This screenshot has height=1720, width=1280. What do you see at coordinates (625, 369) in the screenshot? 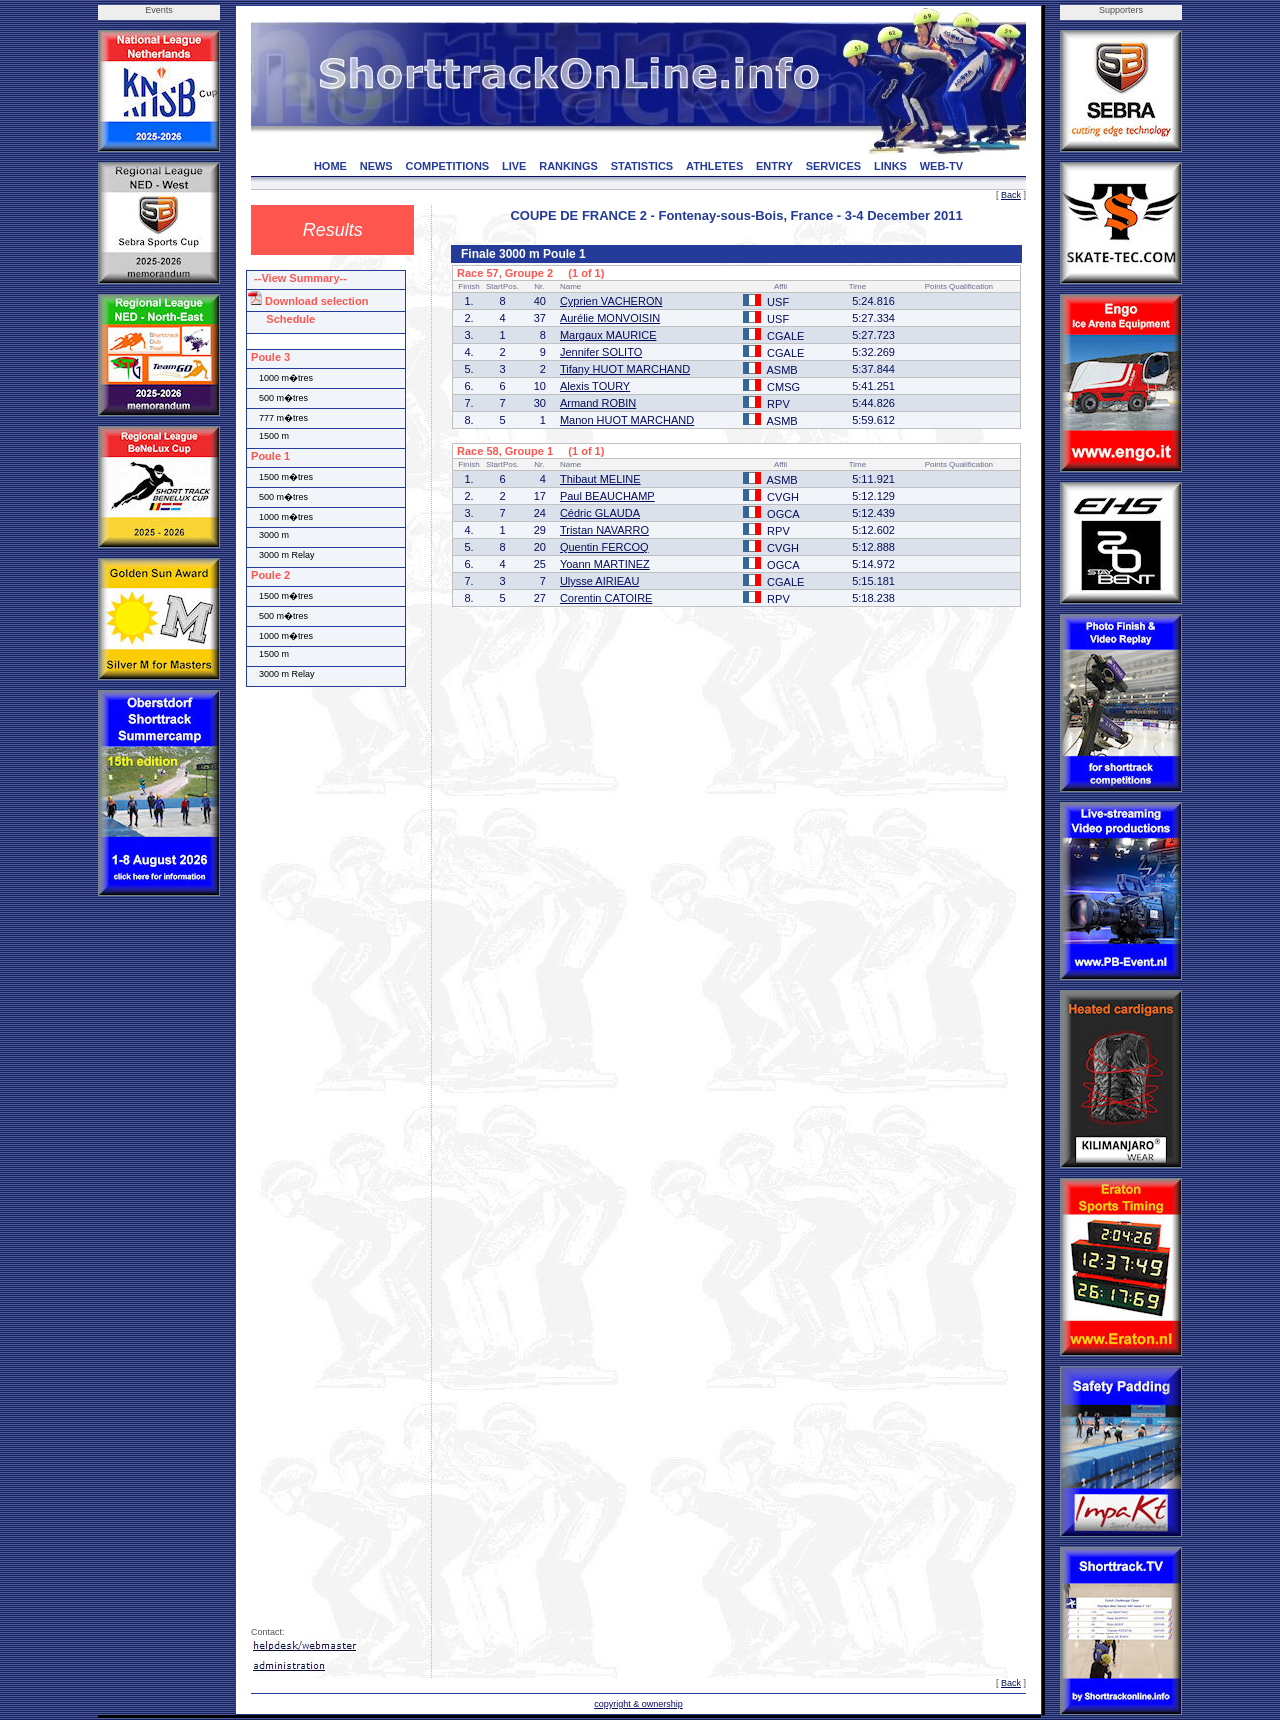
I see `Tifany HUOT MARCHAND` at bounding box center [625, 369].